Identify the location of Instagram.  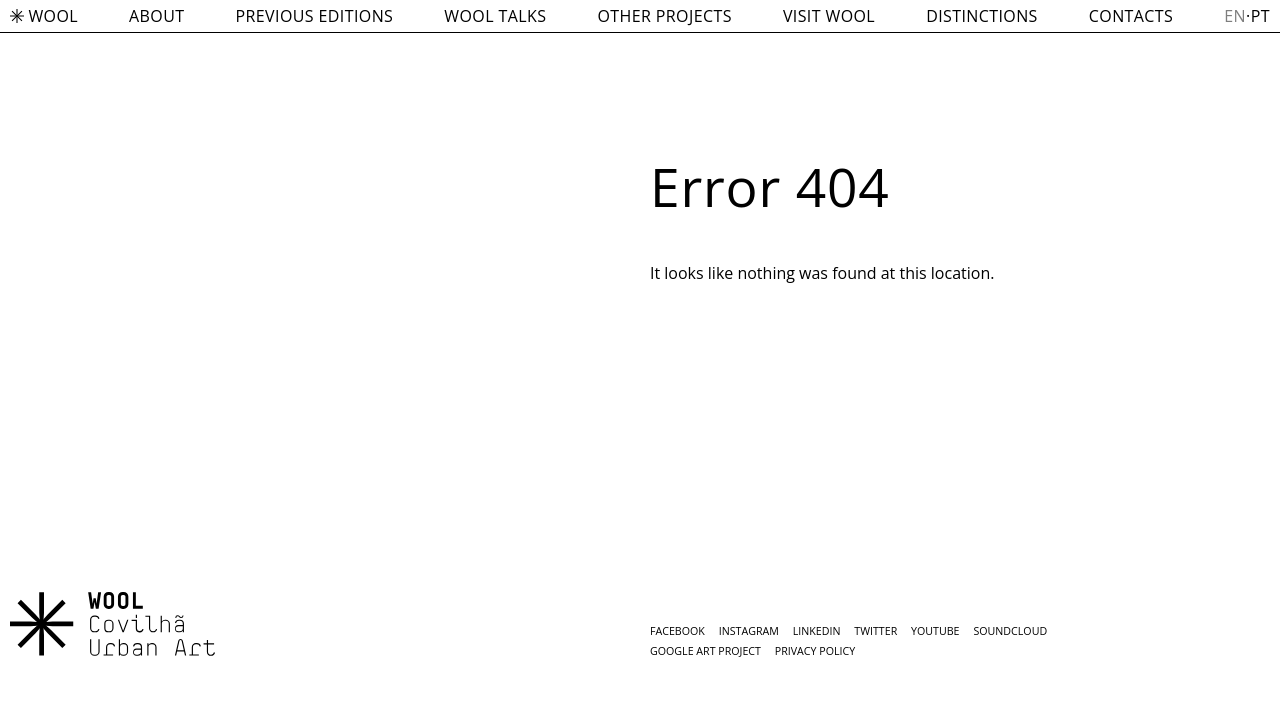
(749, 631).